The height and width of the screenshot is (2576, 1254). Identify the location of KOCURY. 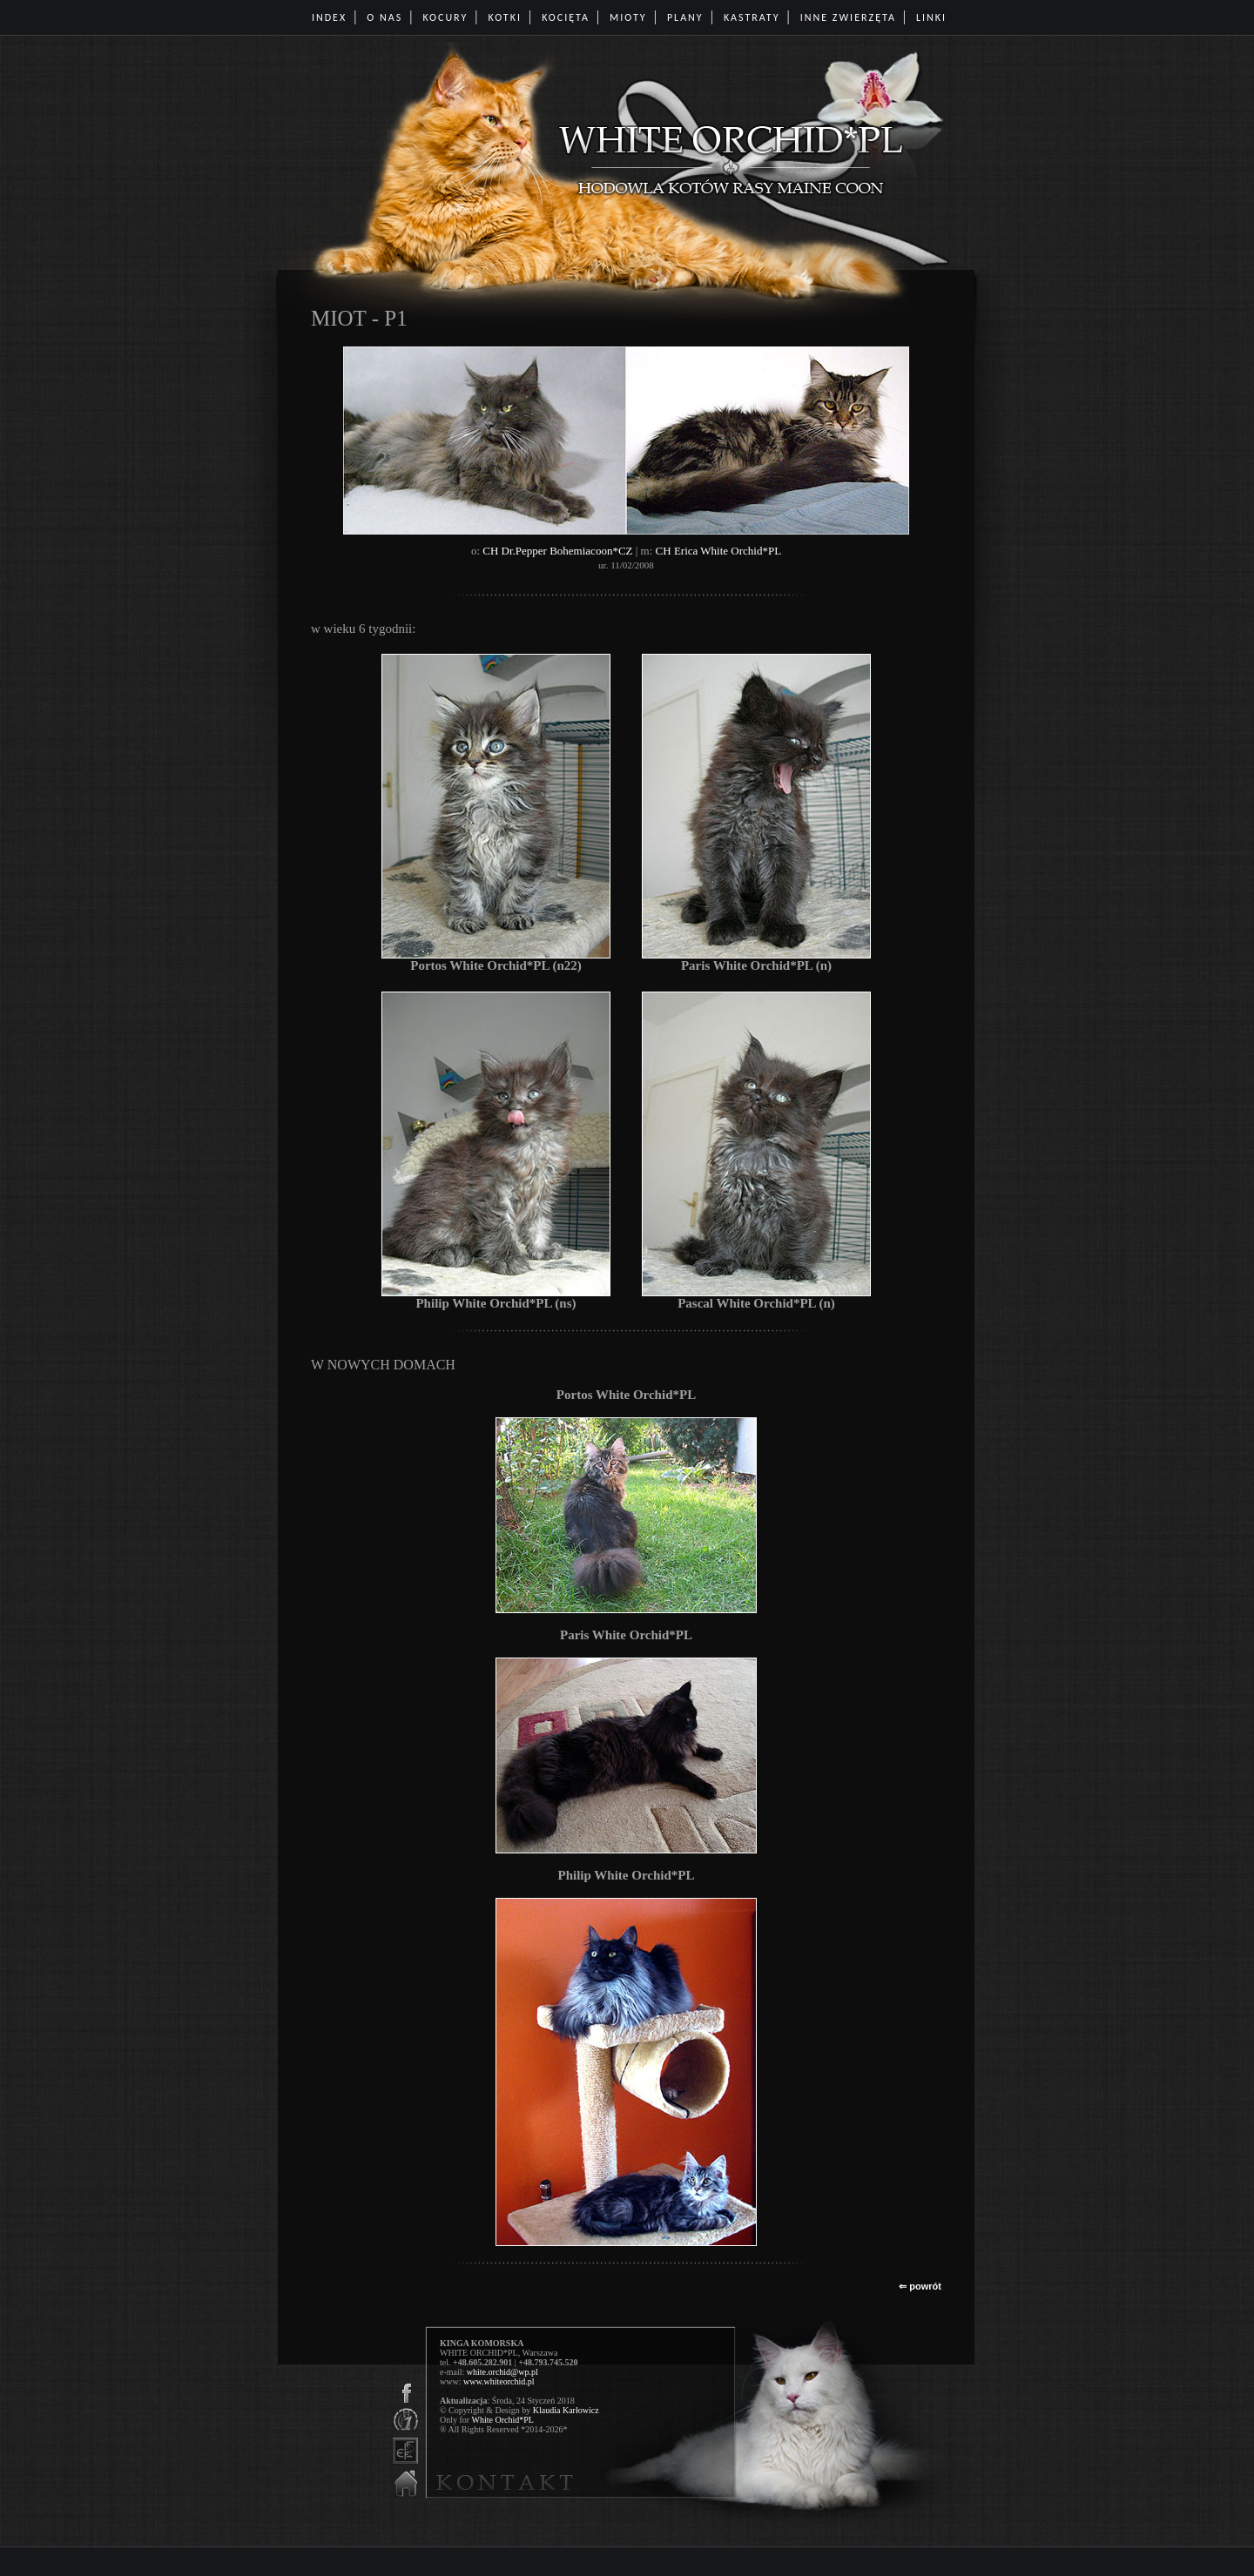
(445, 17).